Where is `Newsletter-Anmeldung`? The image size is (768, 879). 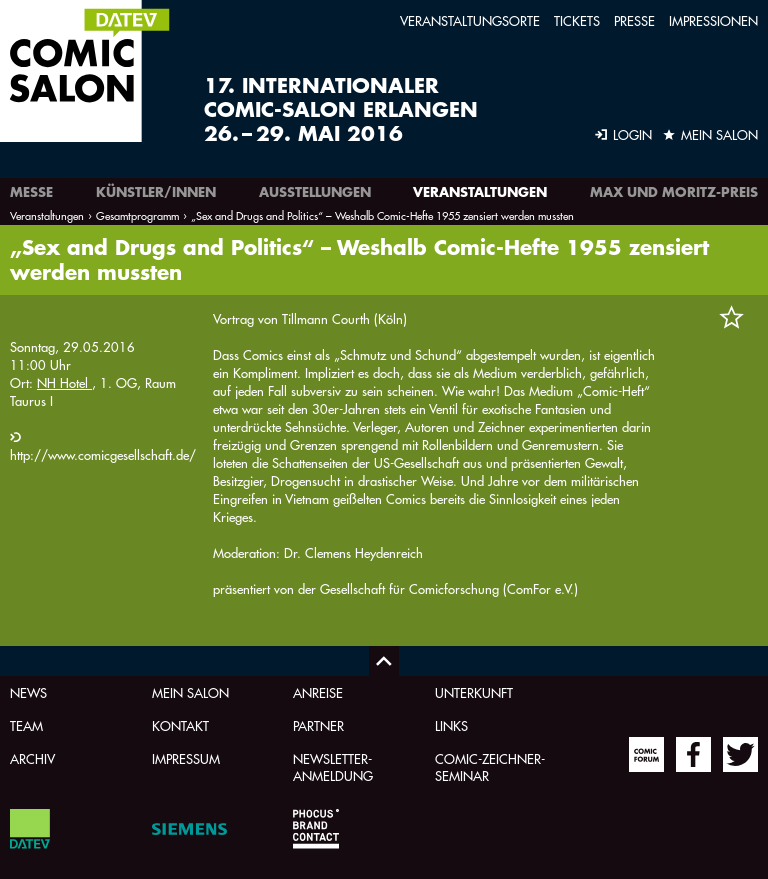
Newsletter-Anmeldung is located at coordinates (333, 767).